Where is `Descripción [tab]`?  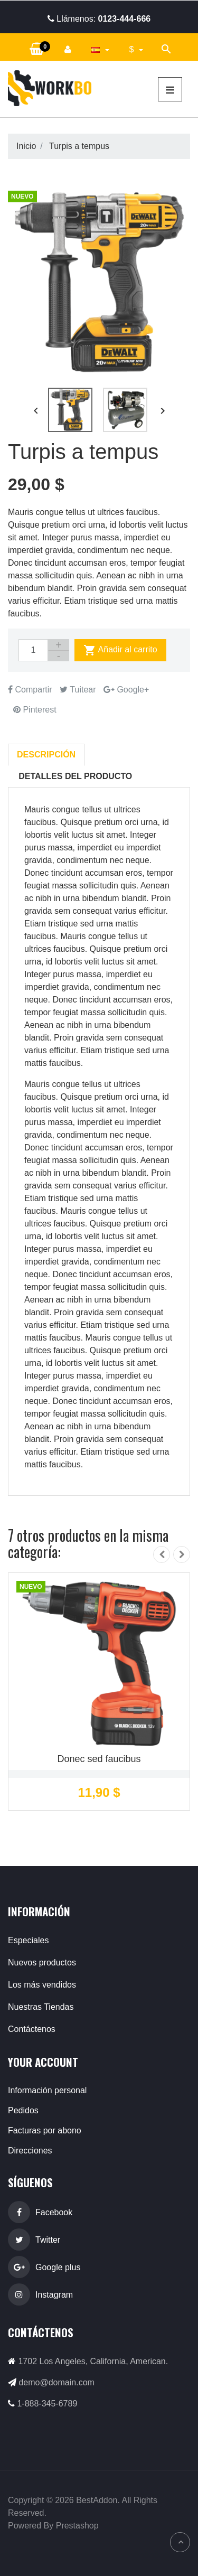
Descripción [tab] is located at coordinates (46, 754).